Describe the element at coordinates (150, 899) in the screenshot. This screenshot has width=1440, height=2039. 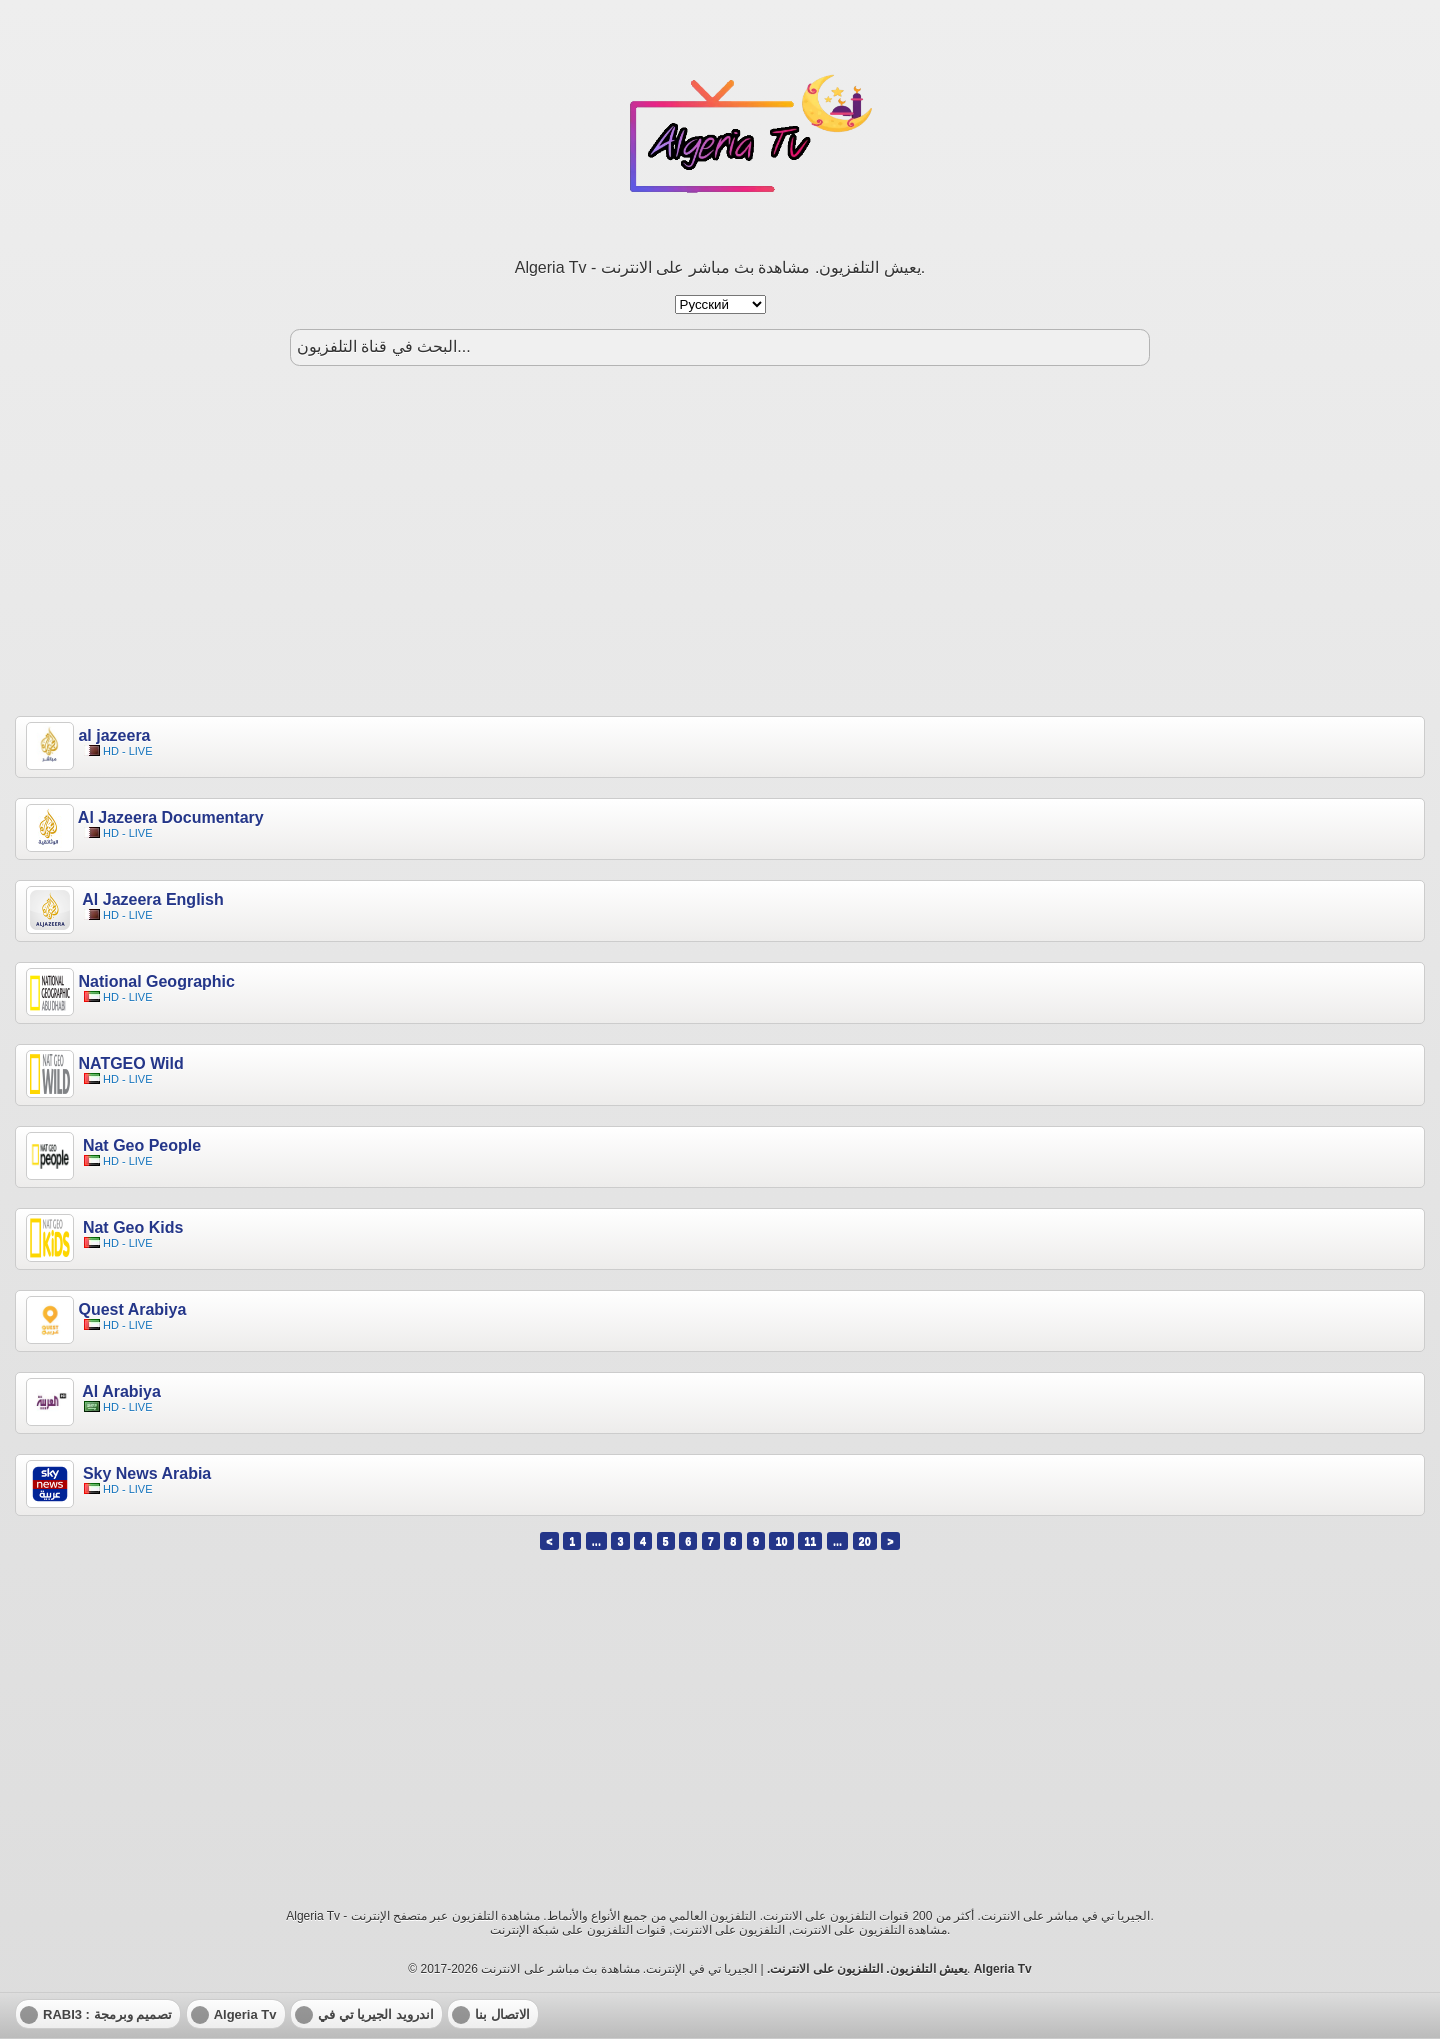
I see `Al Jazeera English` at that location.